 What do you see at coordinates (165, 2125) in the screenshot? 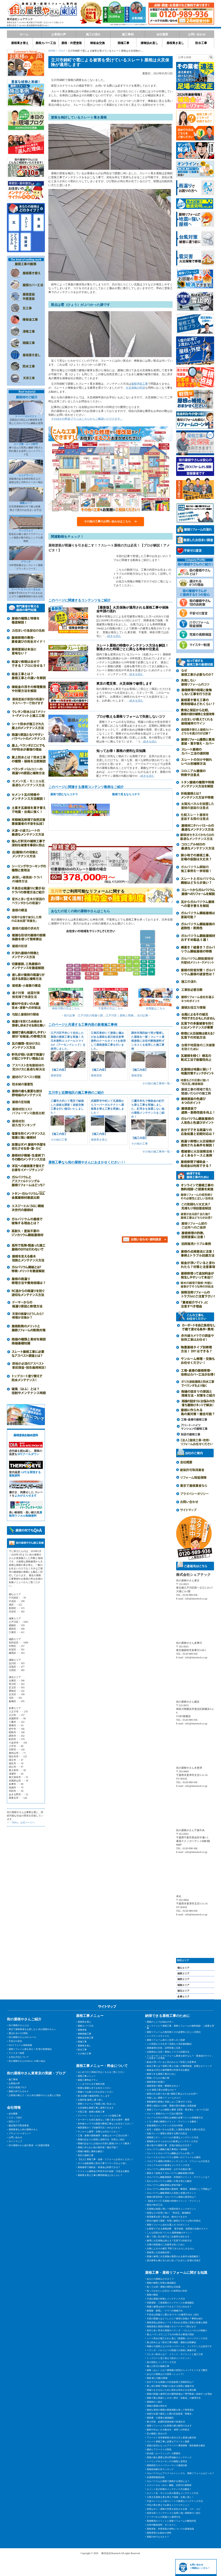
I see `折板屋根のメンテナンス方法や特徴` at bounding box center [165, 2125].